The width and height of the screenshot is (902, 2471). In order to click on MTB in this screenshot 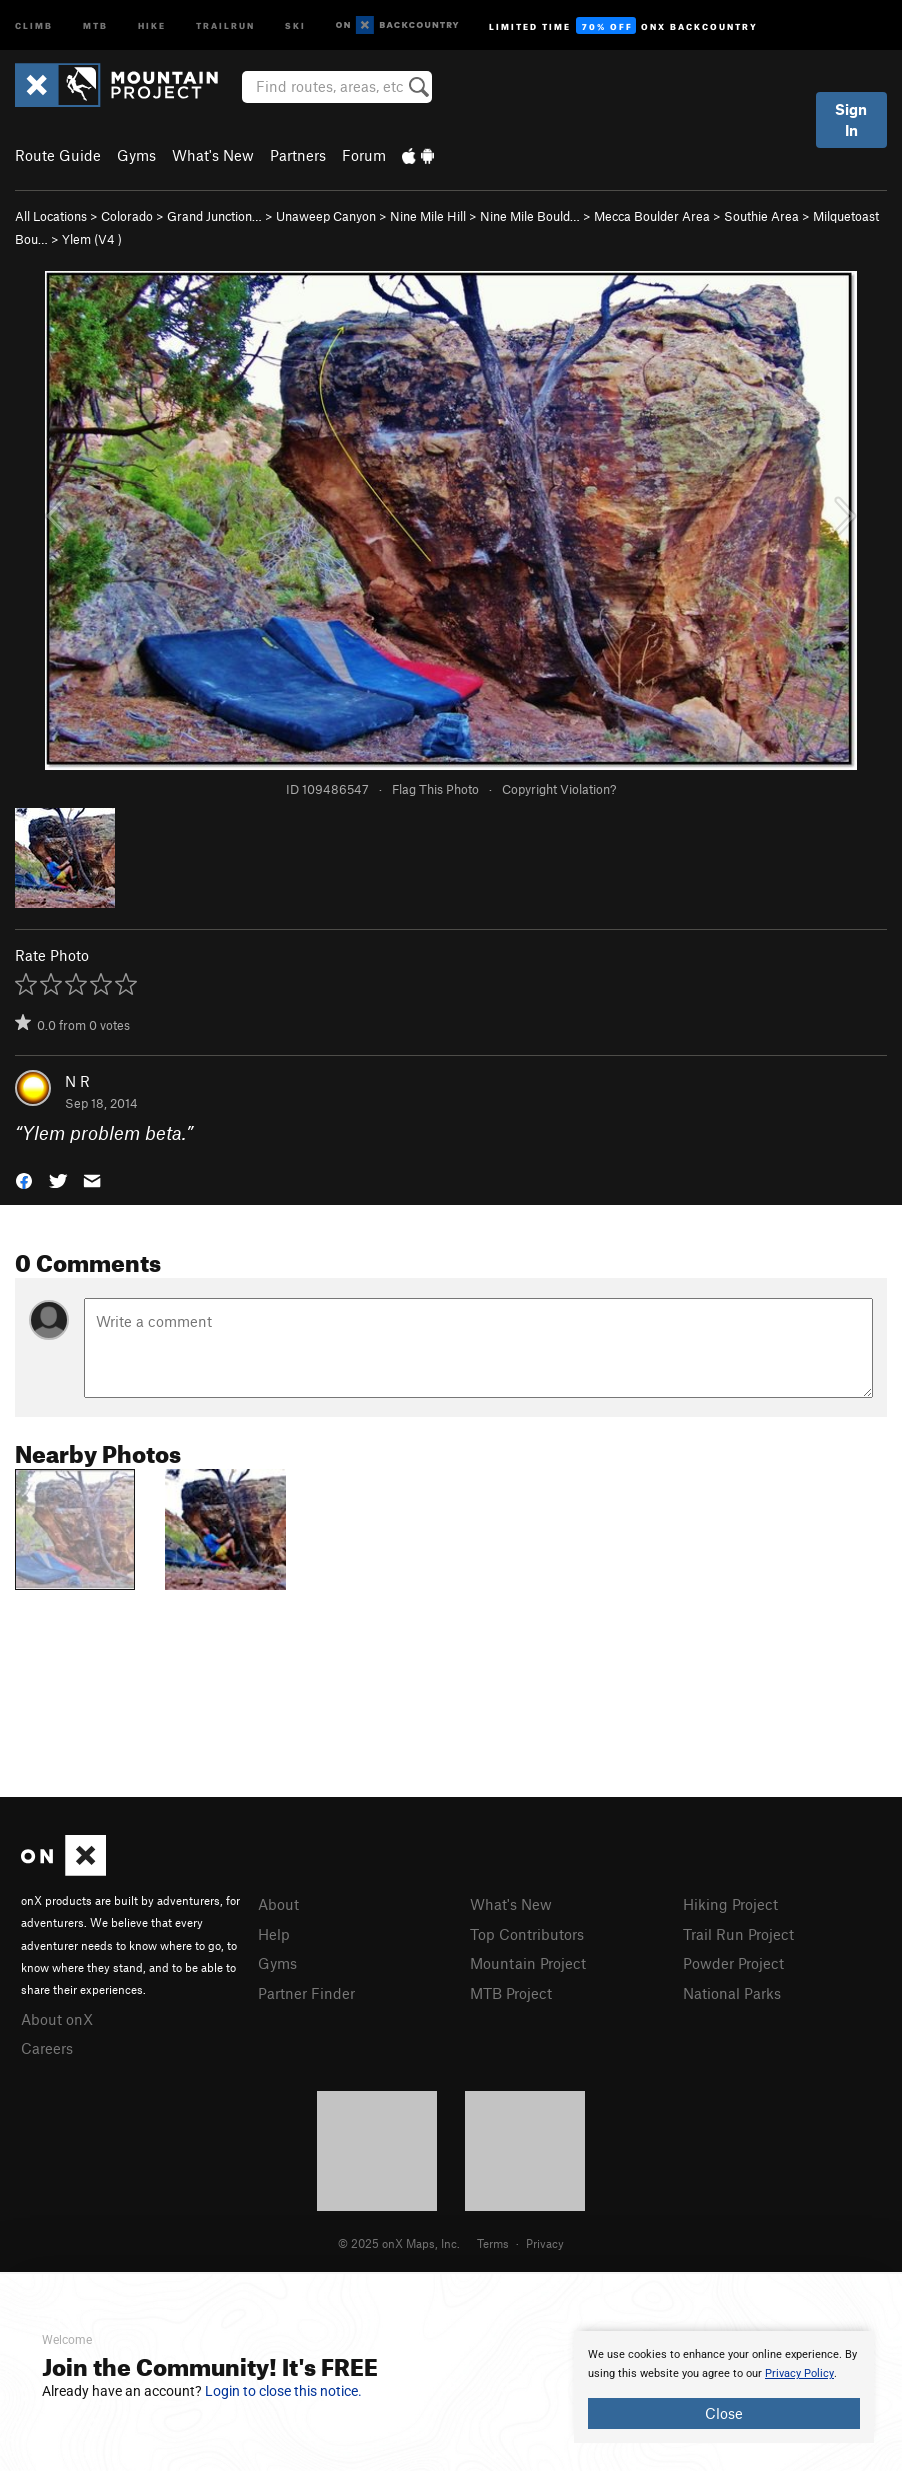, I will do `click(95, 24)`.